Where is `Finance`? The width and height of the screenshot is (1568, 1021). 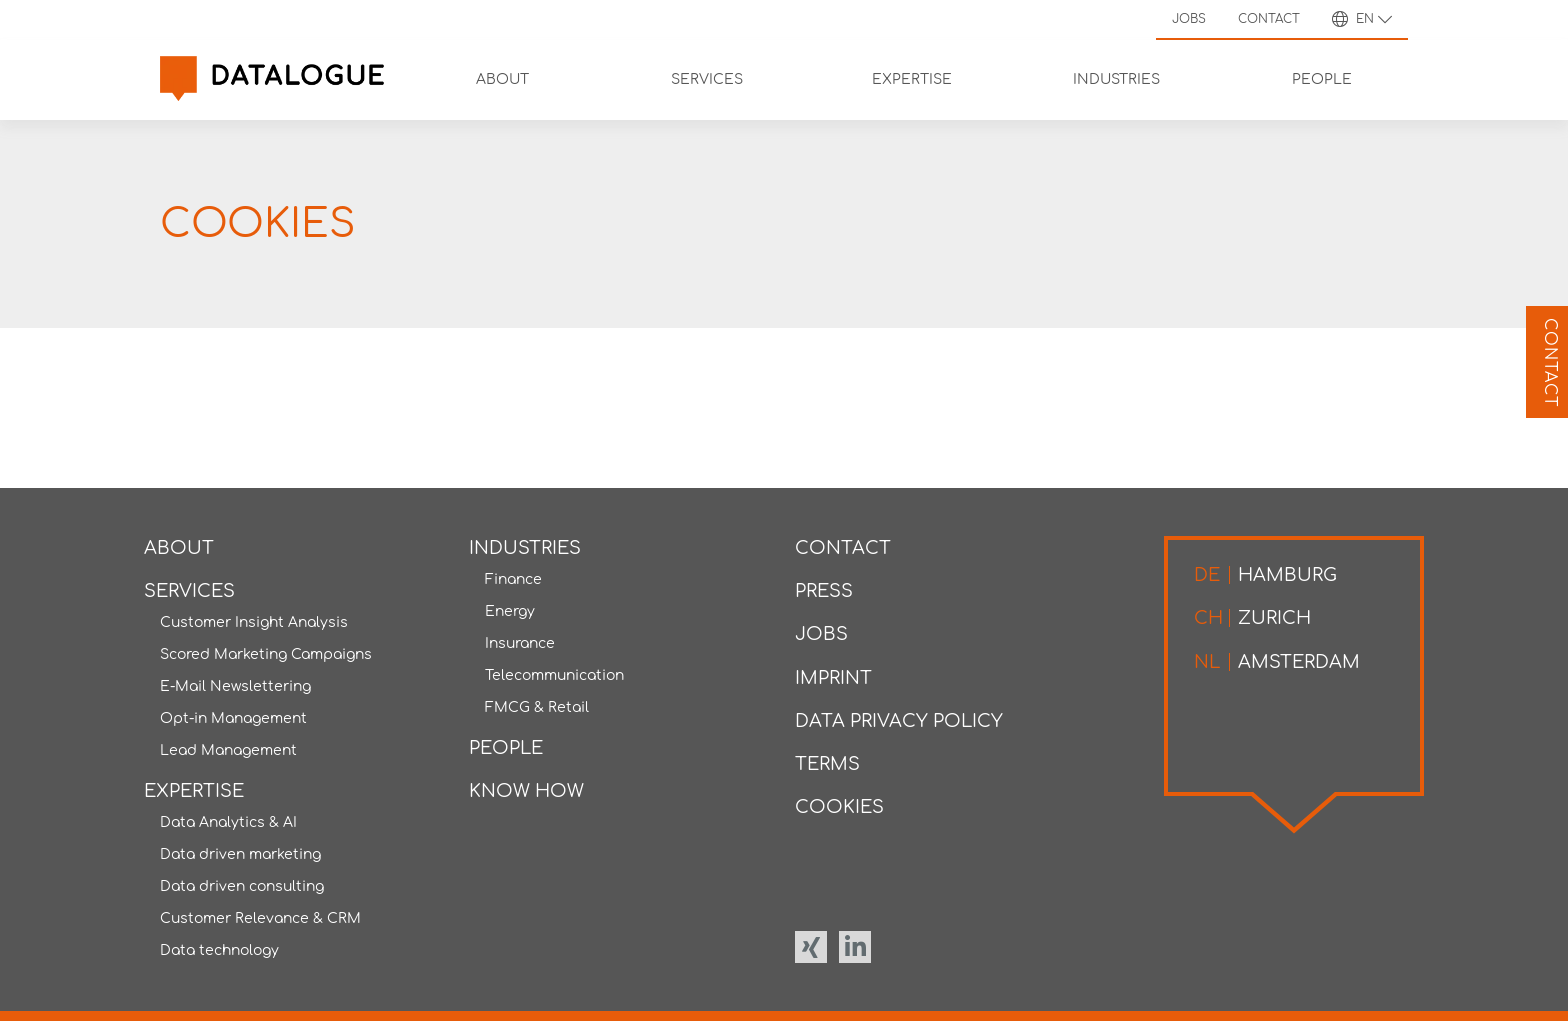
Finance is located at coordinates (513, 579).